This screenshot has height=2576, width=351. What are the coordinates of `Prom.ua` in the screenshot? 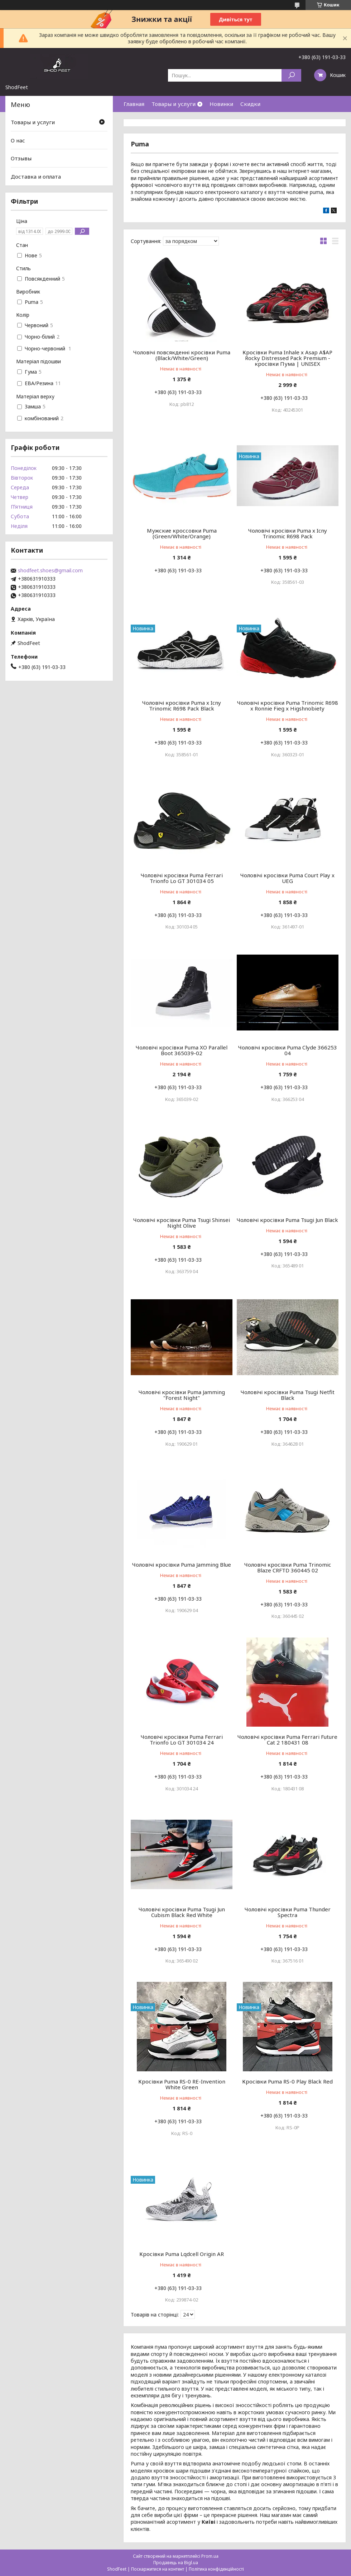 It's located at (209, 2556).